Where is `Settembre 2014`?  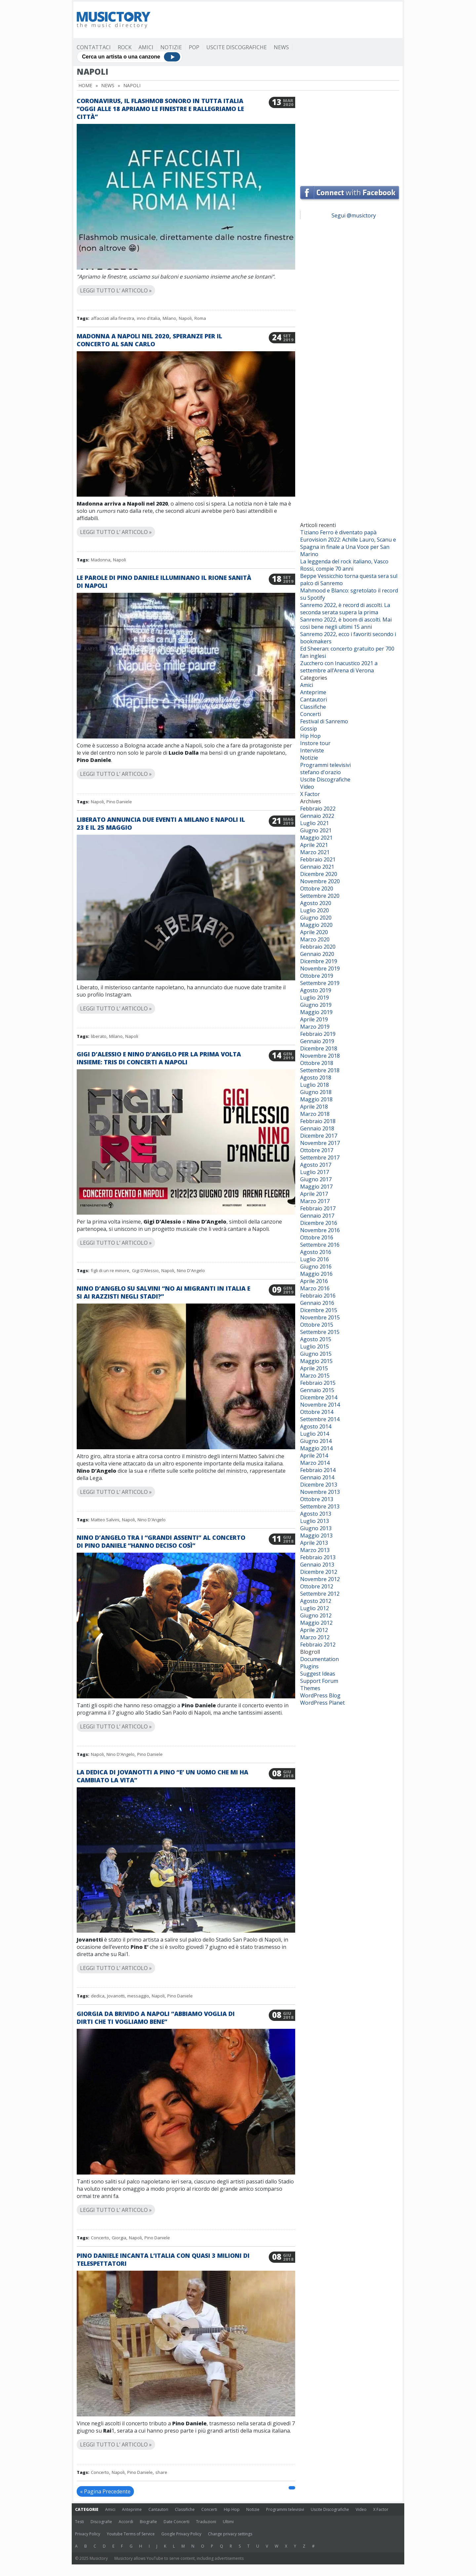 Settembre 2014 is located at coordinates (319, 1419).